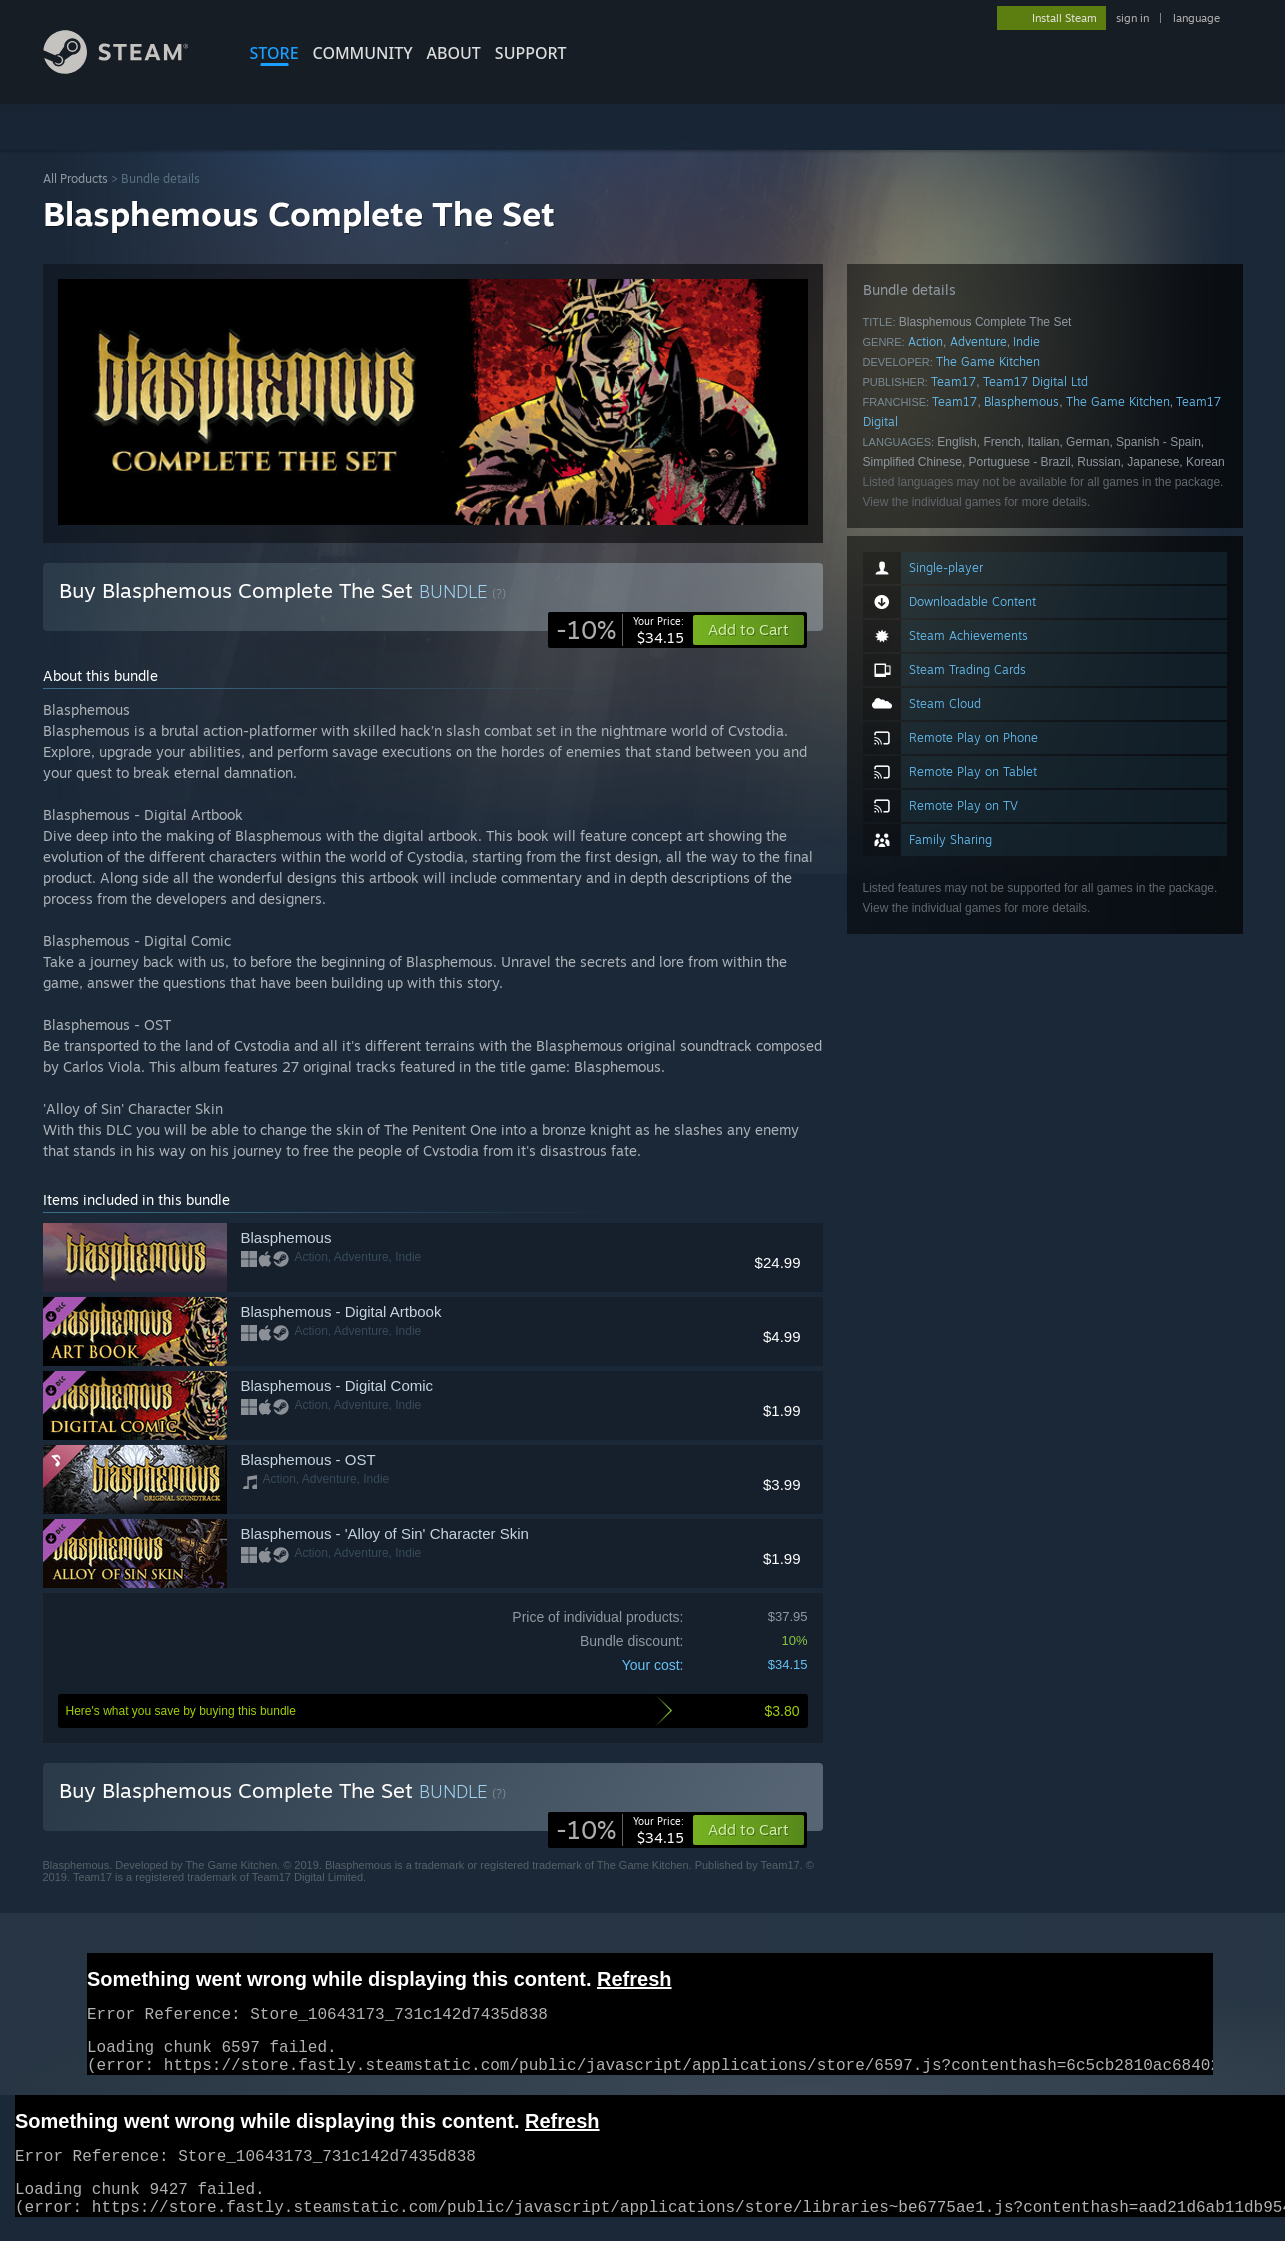  Describe the element at coordinates (978, 341) in the screenshot. I see `Adventure` at that location.